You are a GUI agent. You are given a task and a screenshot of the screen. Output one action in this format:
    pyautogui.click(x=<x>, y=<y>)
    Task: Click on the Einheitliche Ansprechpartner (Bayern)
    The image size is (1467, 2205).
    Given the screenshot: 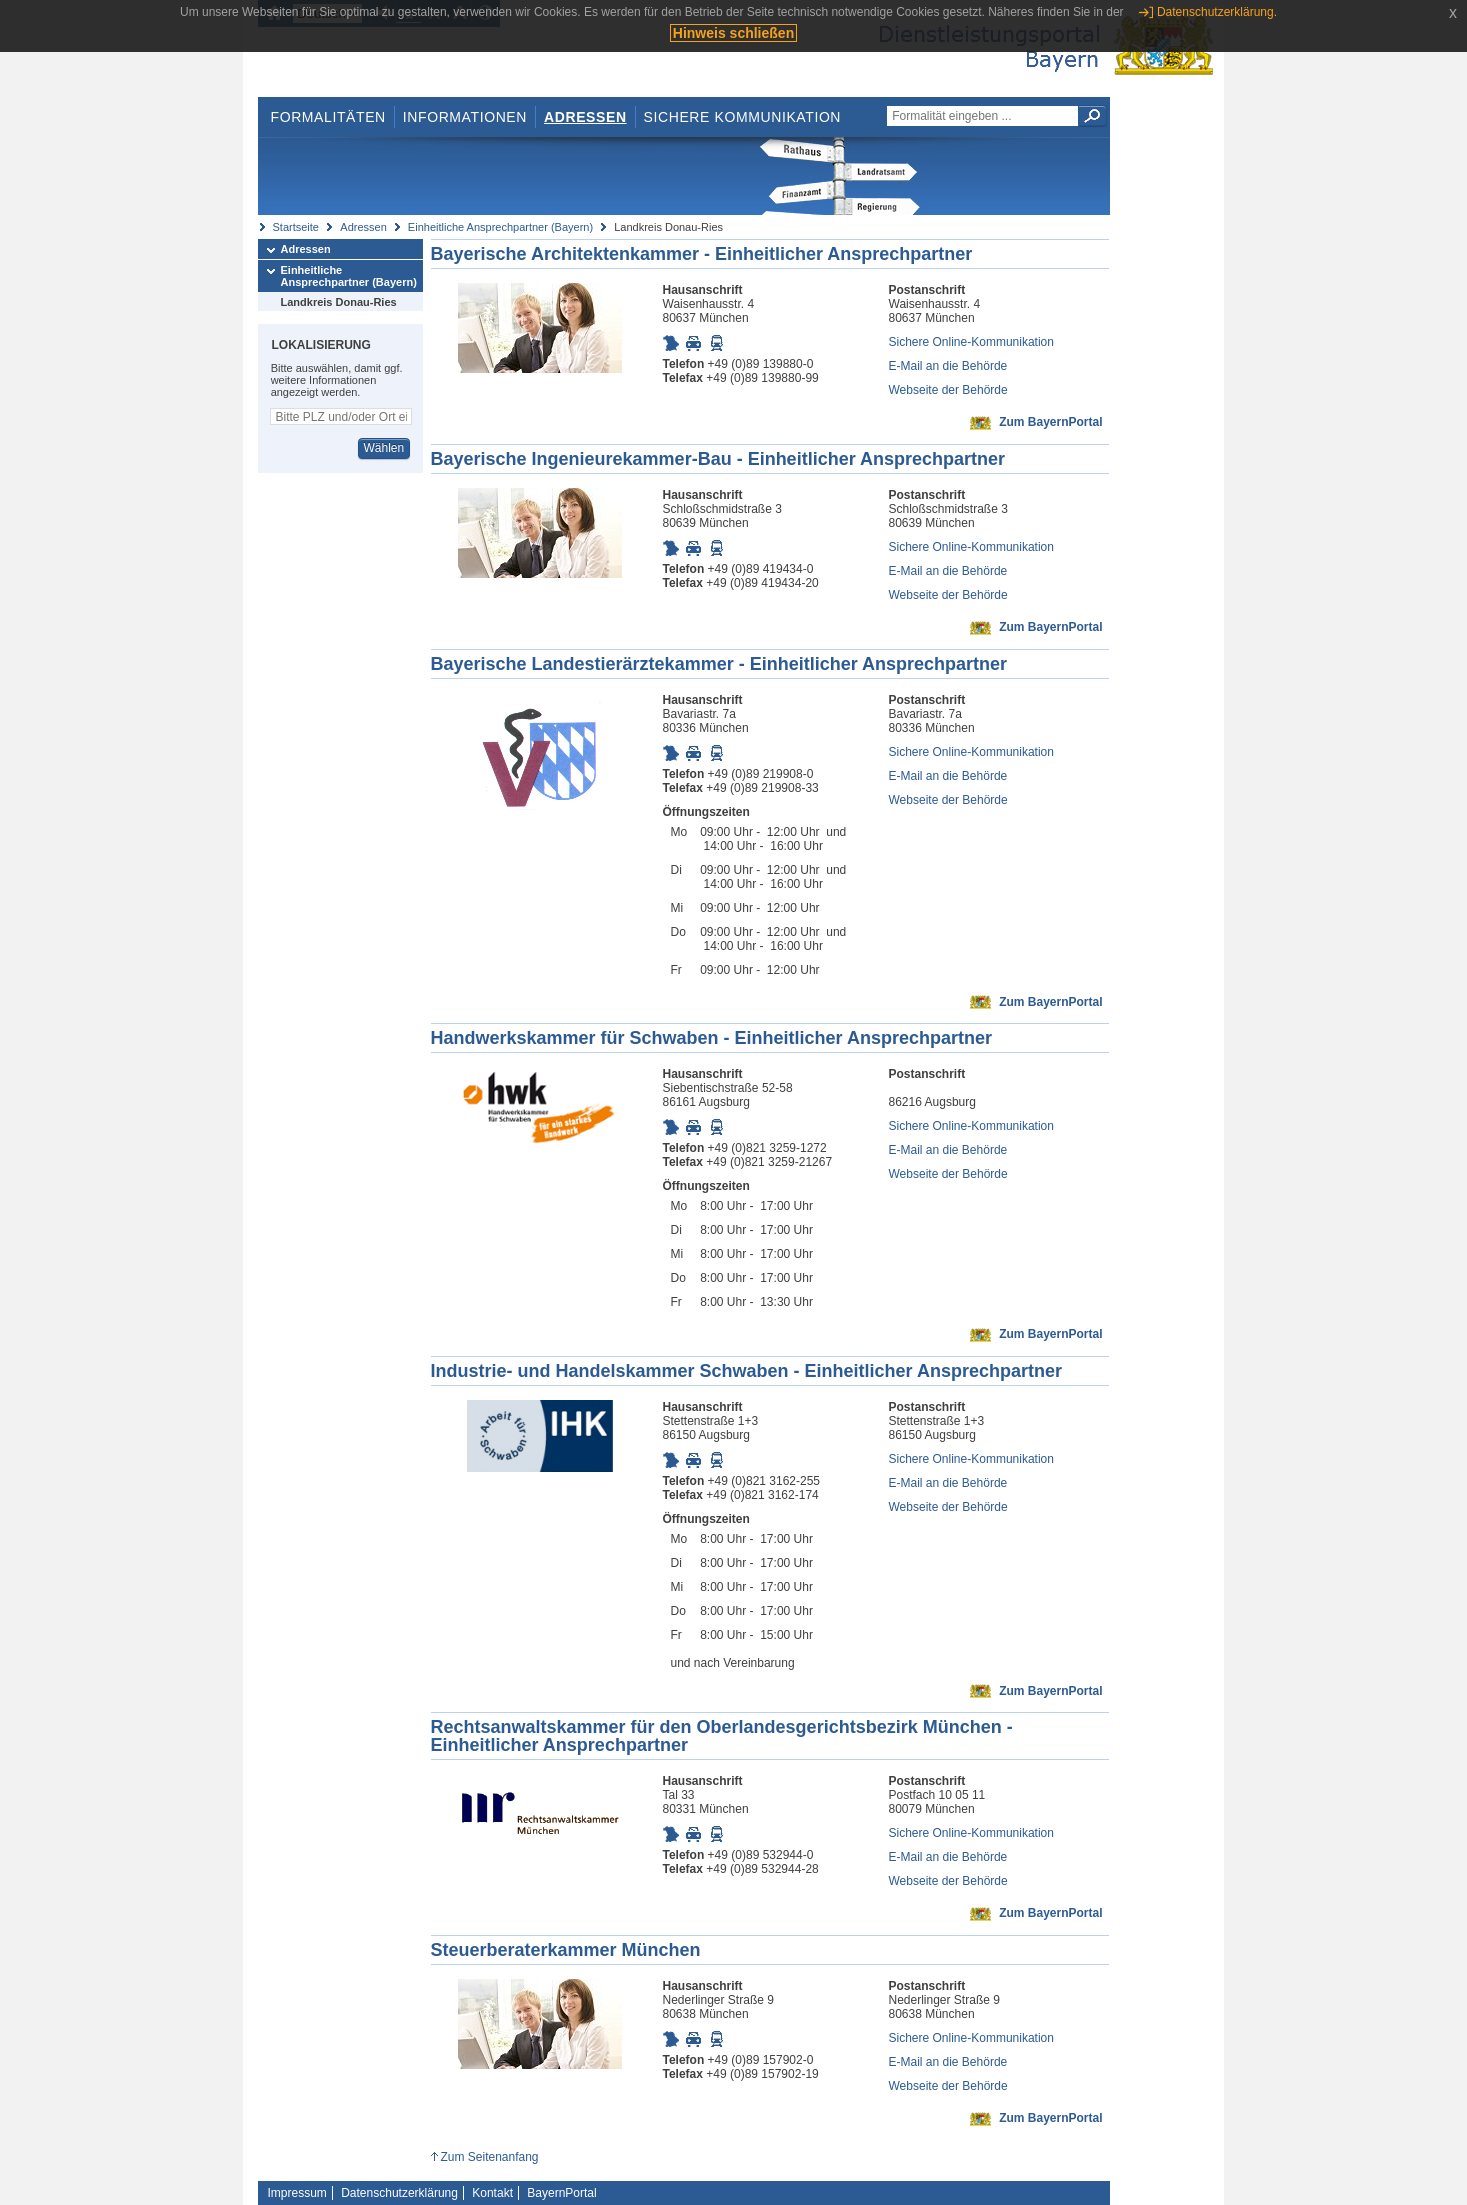 What is the action you would take?
    pyautogui.click(x=500, y=227)
    